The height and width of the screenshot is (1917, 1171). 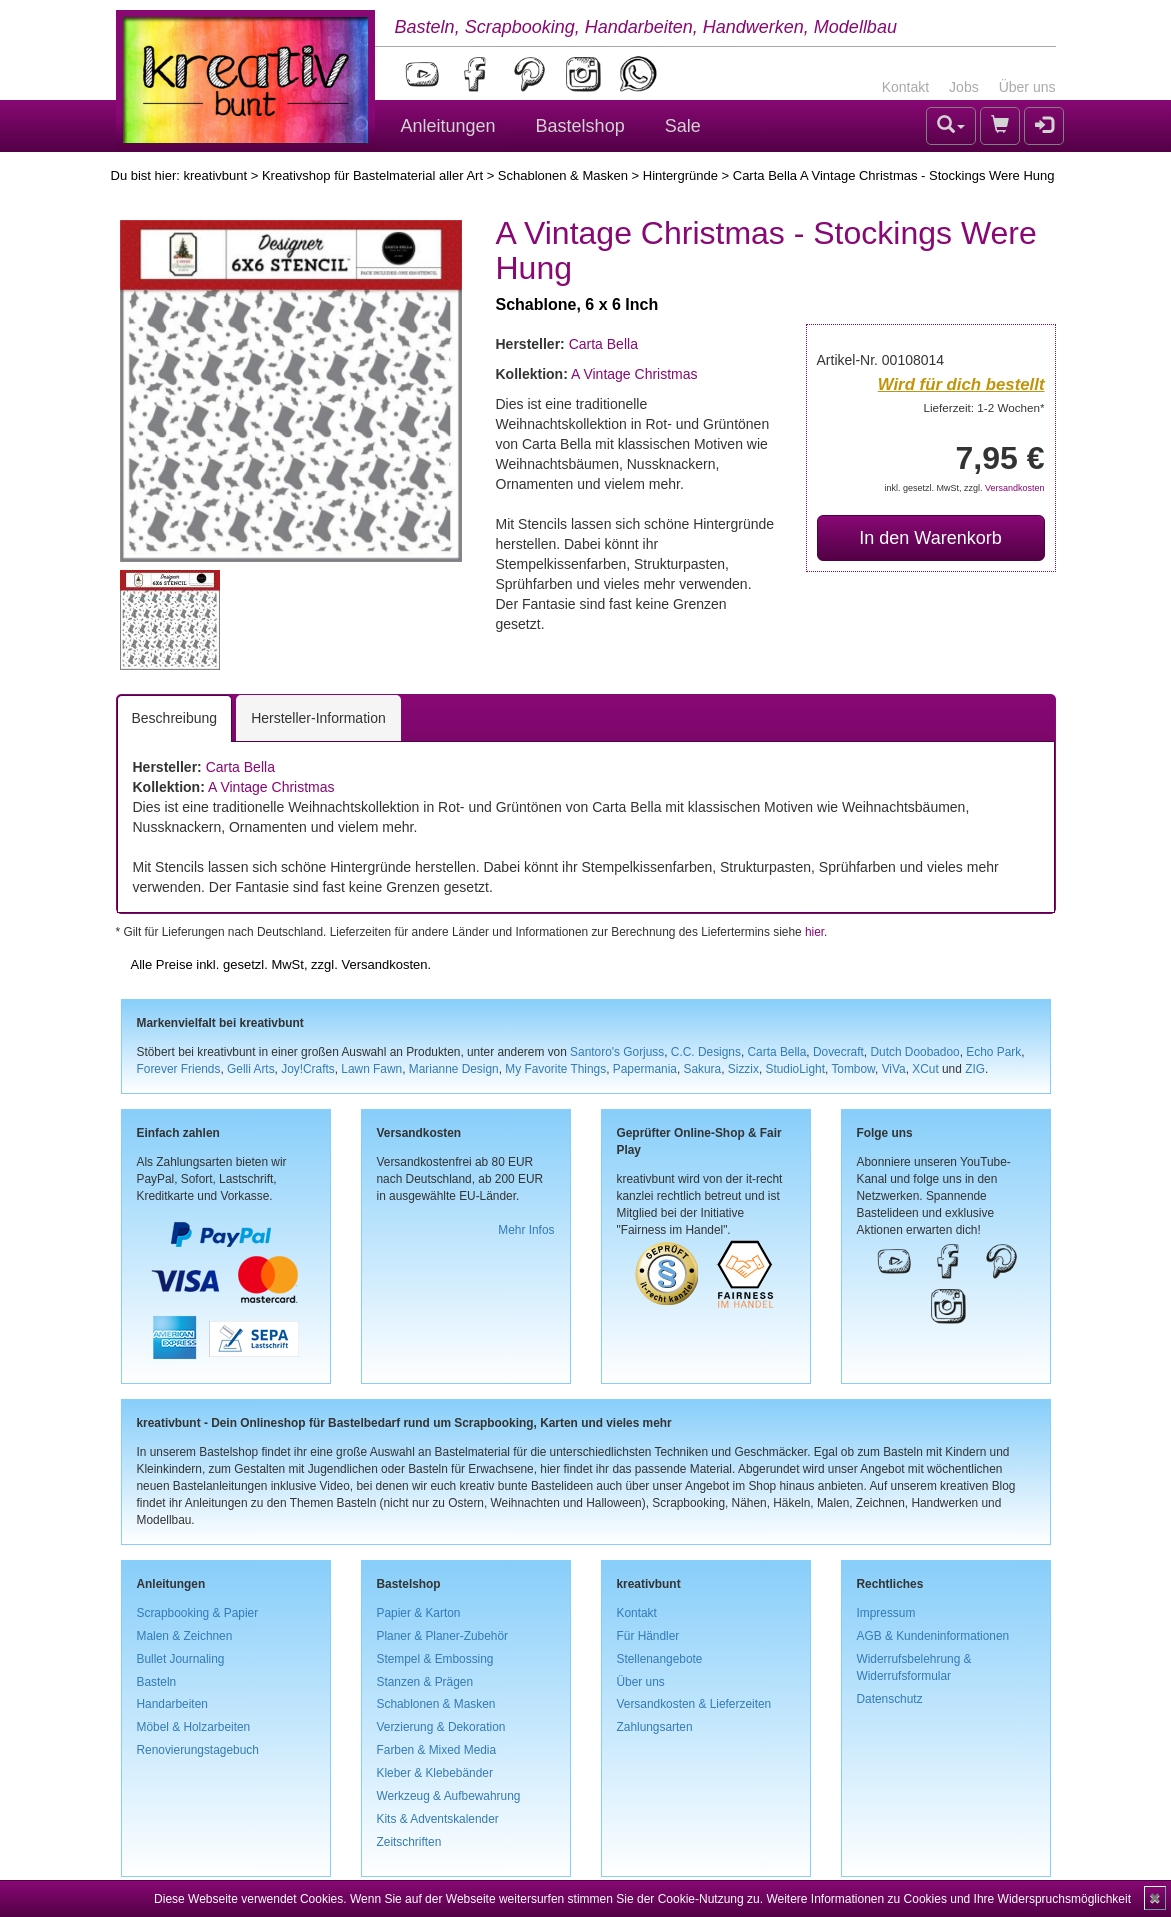 I want to click on Renovierungstagebuch, so click(x=198, y=1750).